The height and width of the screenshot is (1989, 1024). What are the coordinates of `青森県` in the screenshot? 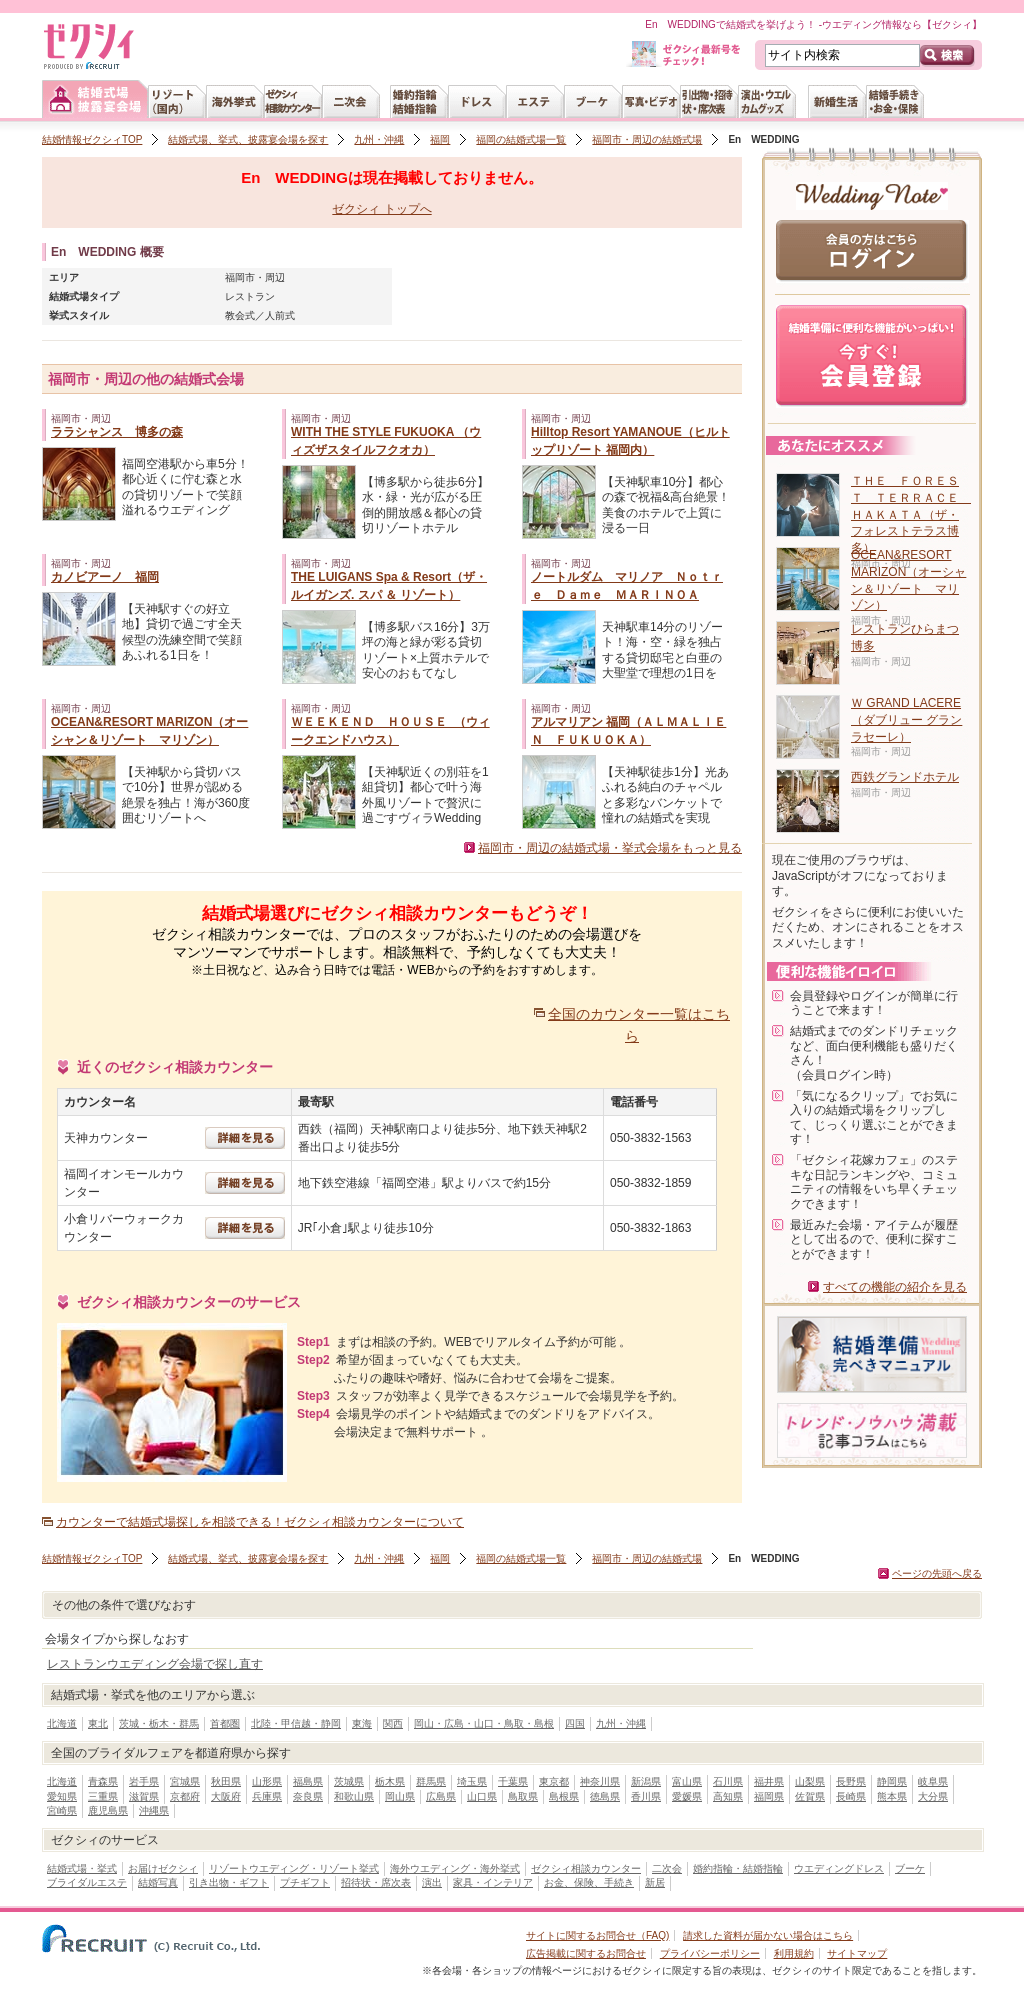 It's located at (103, 1781).